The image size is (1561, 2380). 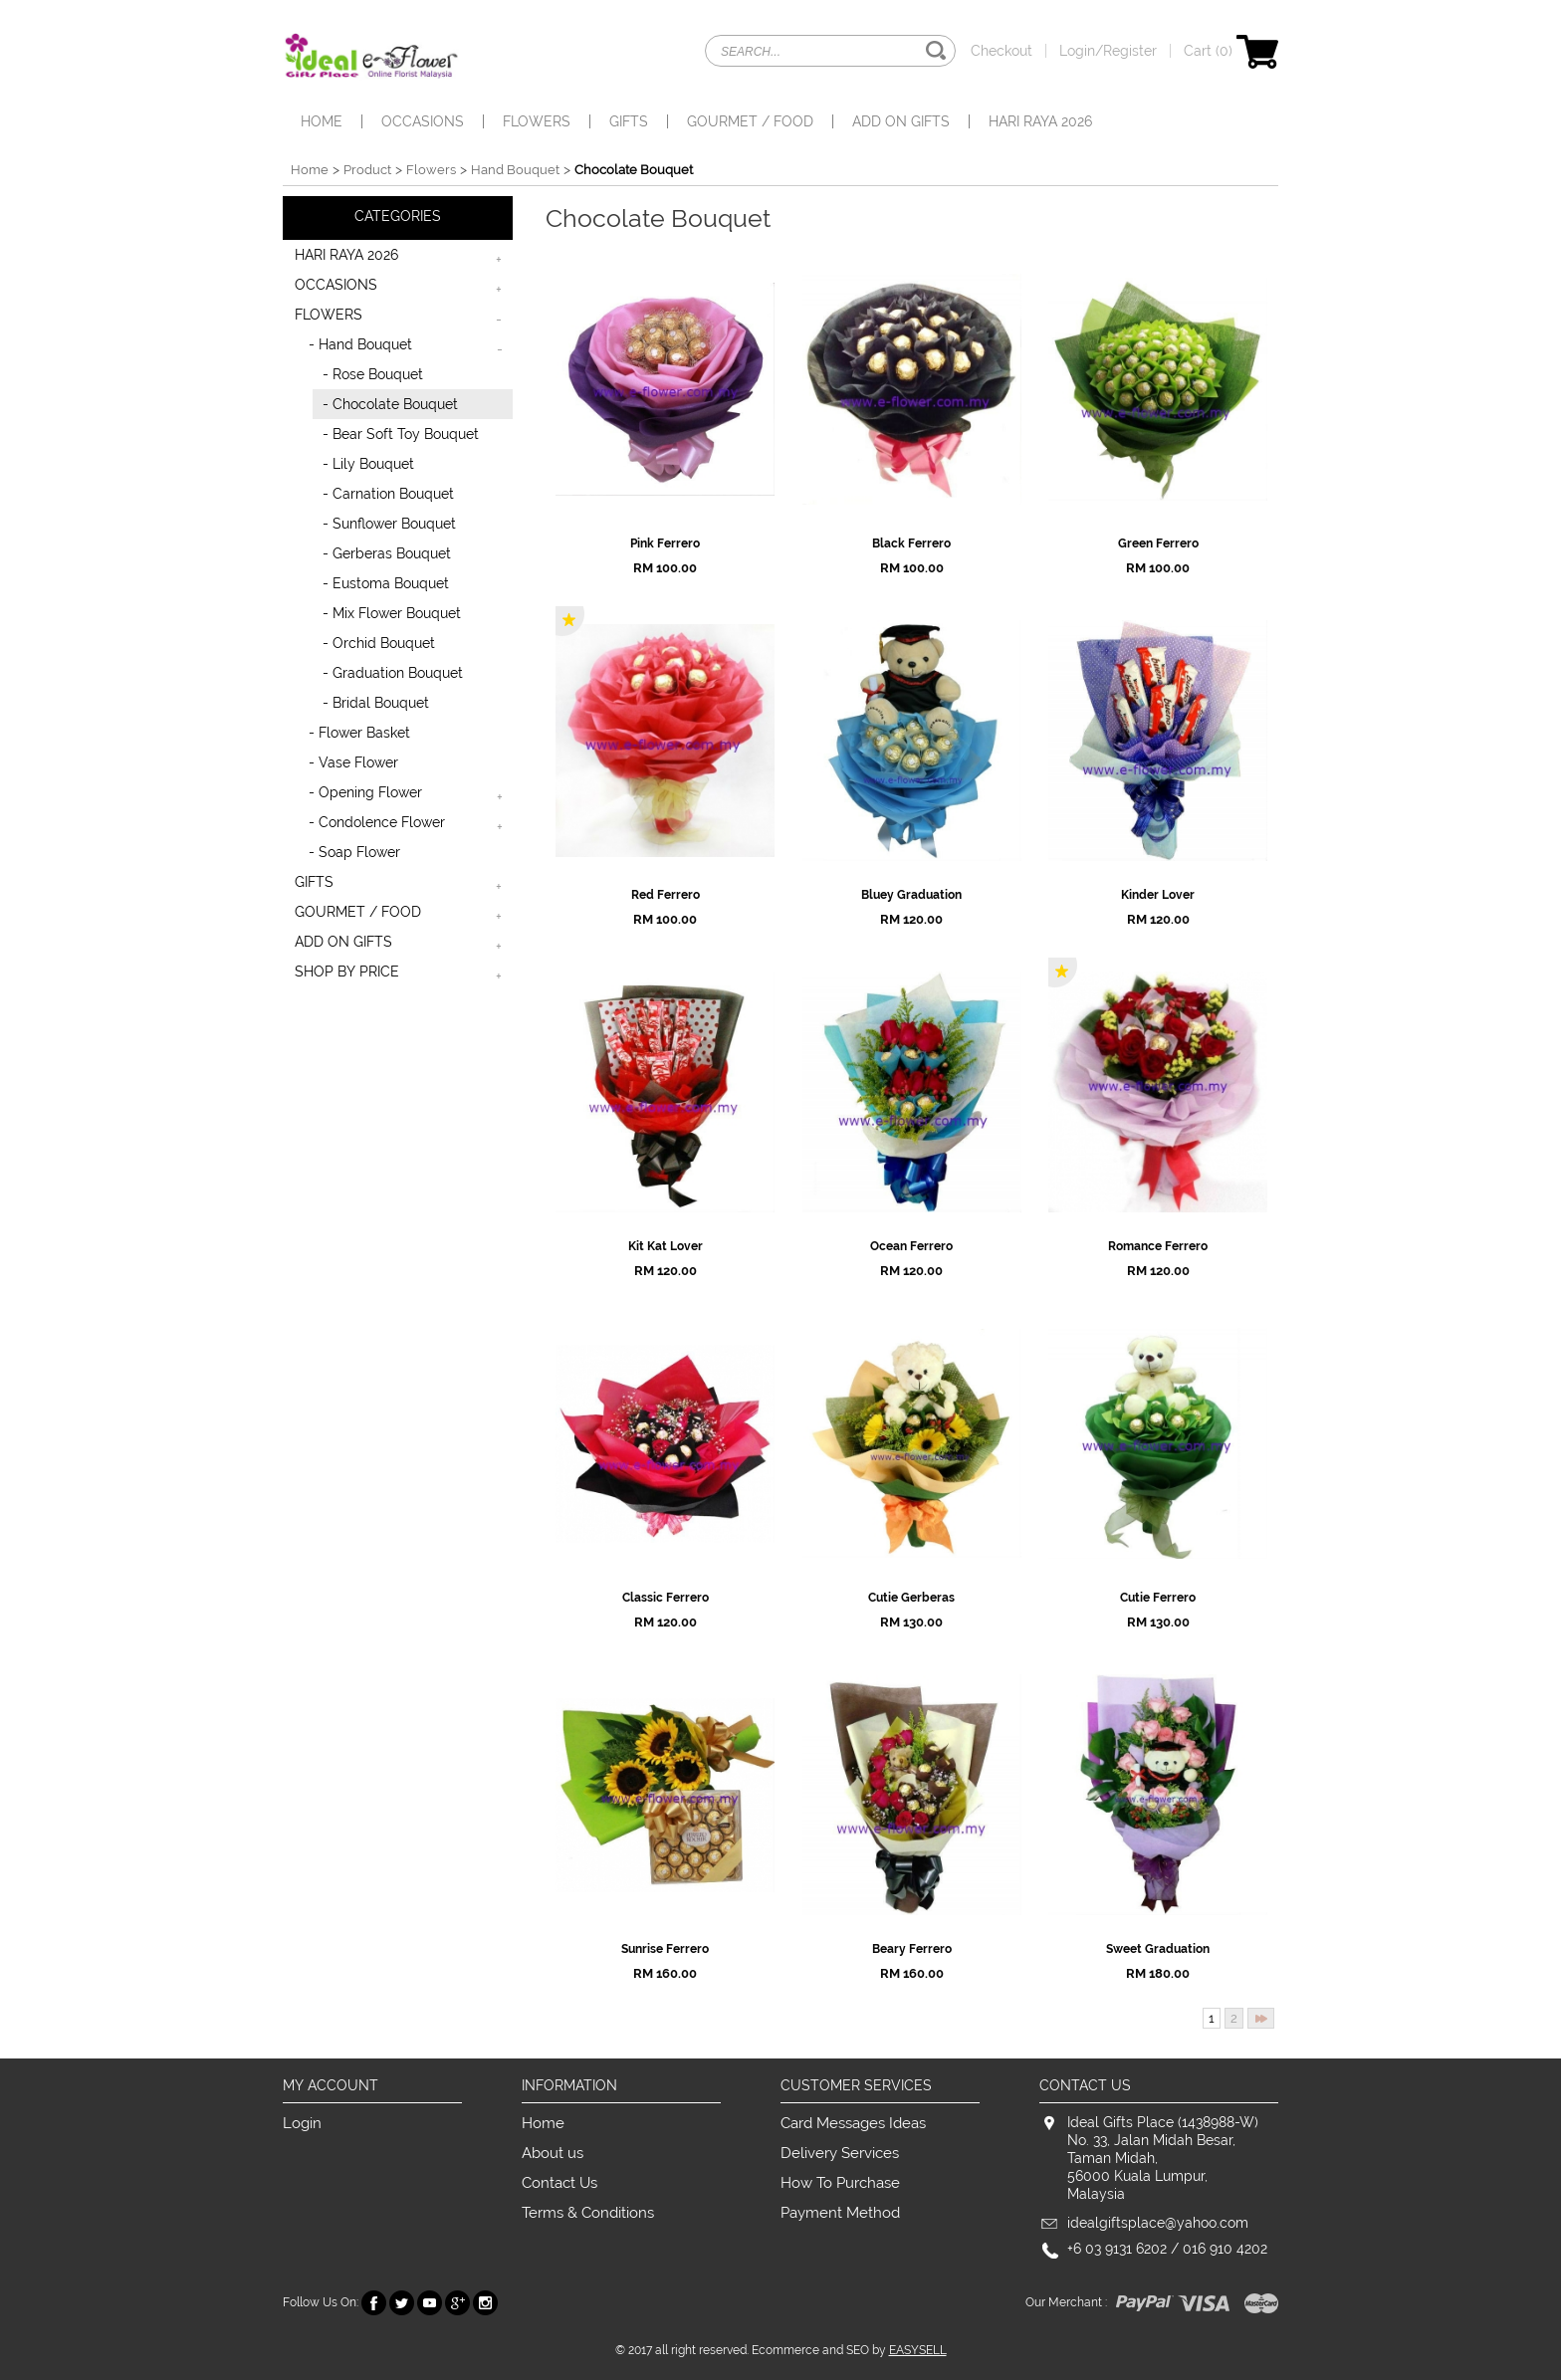 I want to click on - Eustoma Bouquet, so click(x=386, y=583).